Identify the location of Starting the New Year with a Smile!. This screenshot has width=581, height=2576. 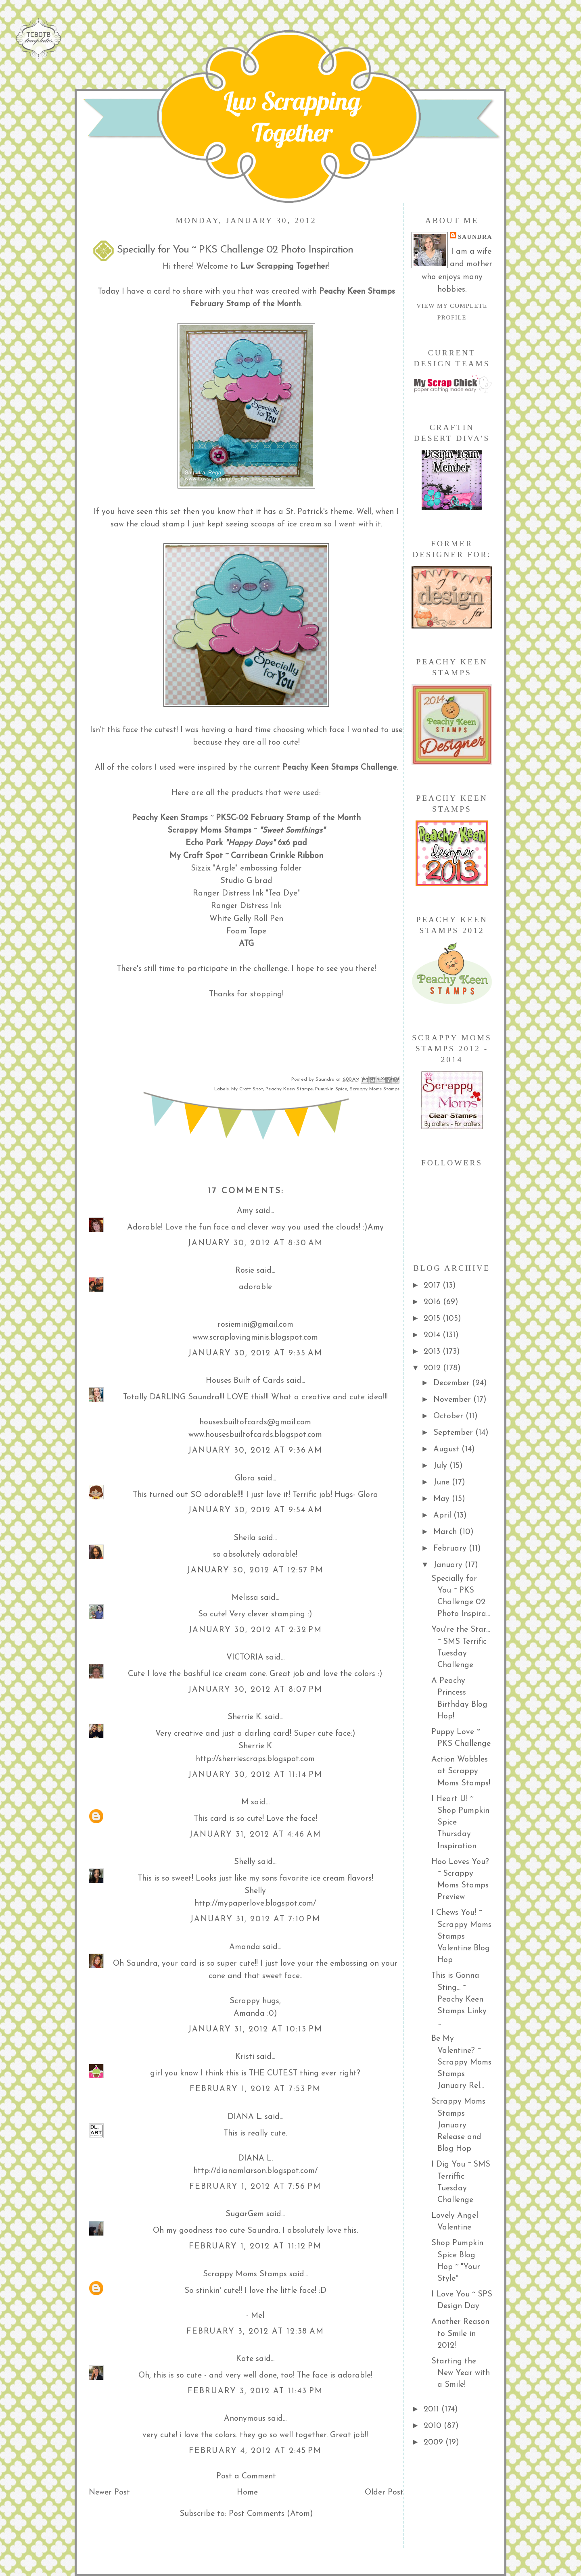
(460, 2373).